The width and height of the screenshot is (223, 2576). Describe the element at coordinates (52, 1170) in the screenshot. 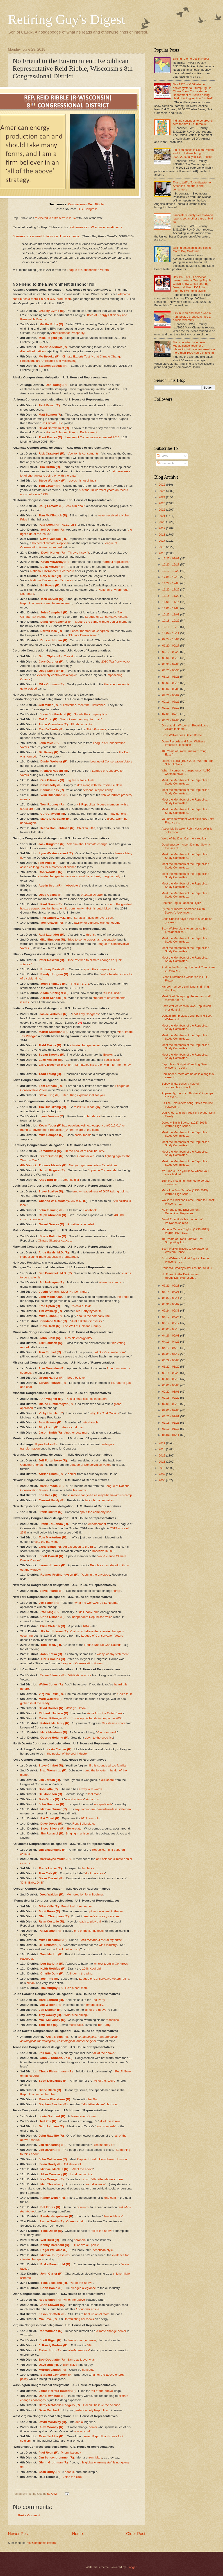

I see `Harold Rogers (R)` at that location.